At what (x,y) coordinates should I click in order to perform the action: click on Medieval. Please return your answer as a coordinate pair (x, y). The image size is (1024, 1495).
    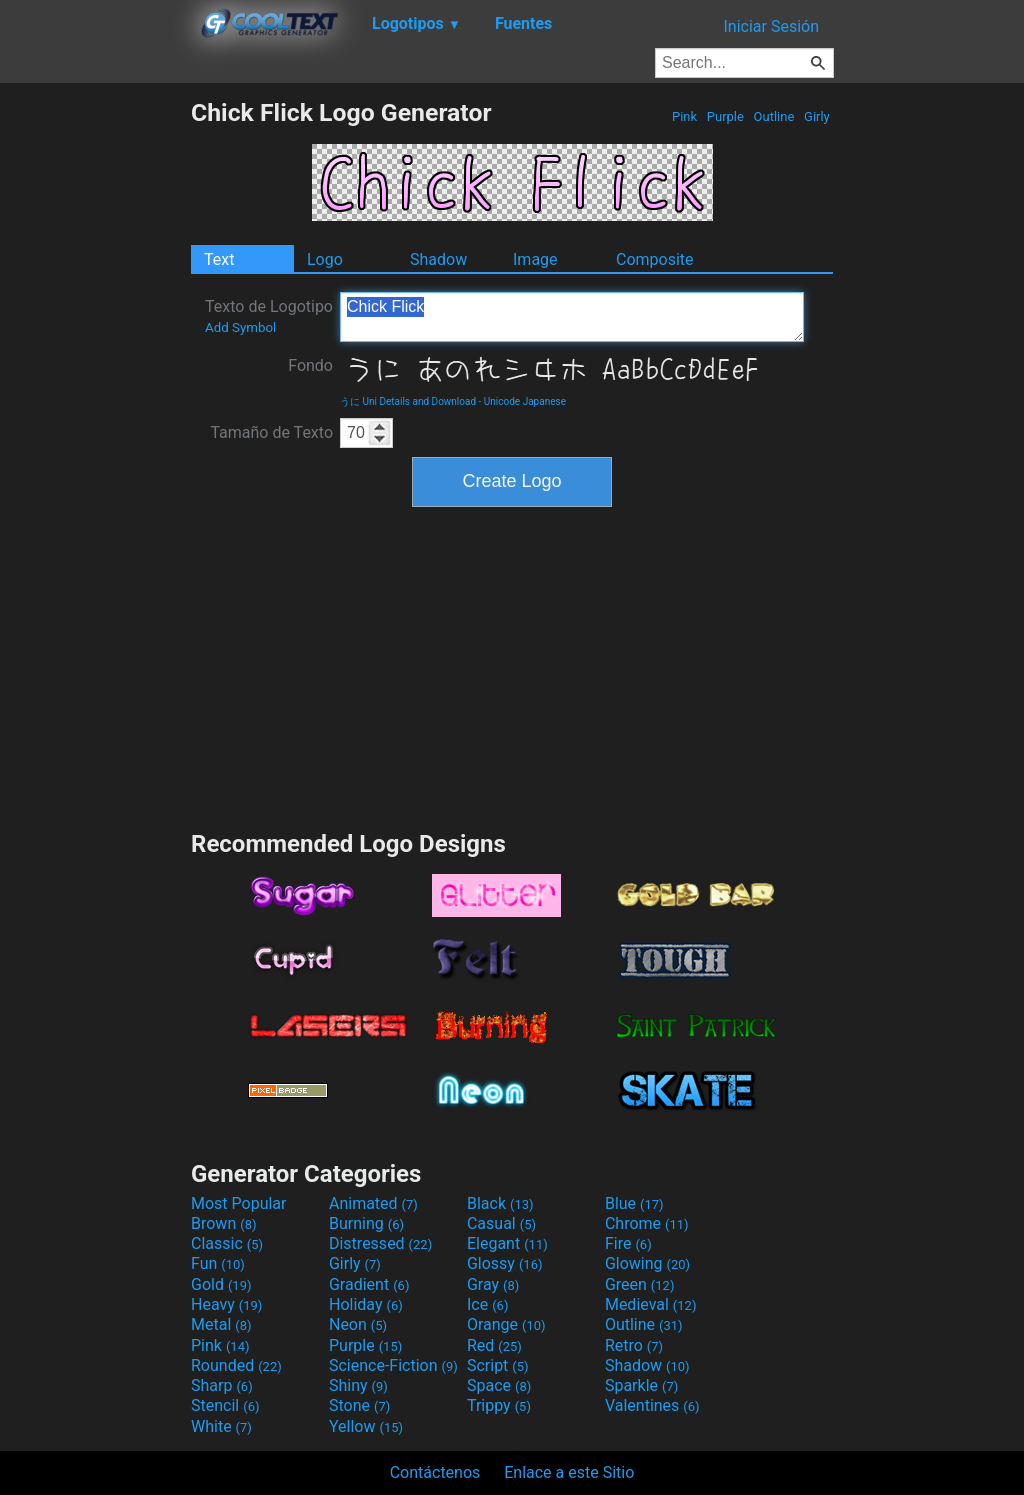
    Looking at the image, I should click on (651, 1304).